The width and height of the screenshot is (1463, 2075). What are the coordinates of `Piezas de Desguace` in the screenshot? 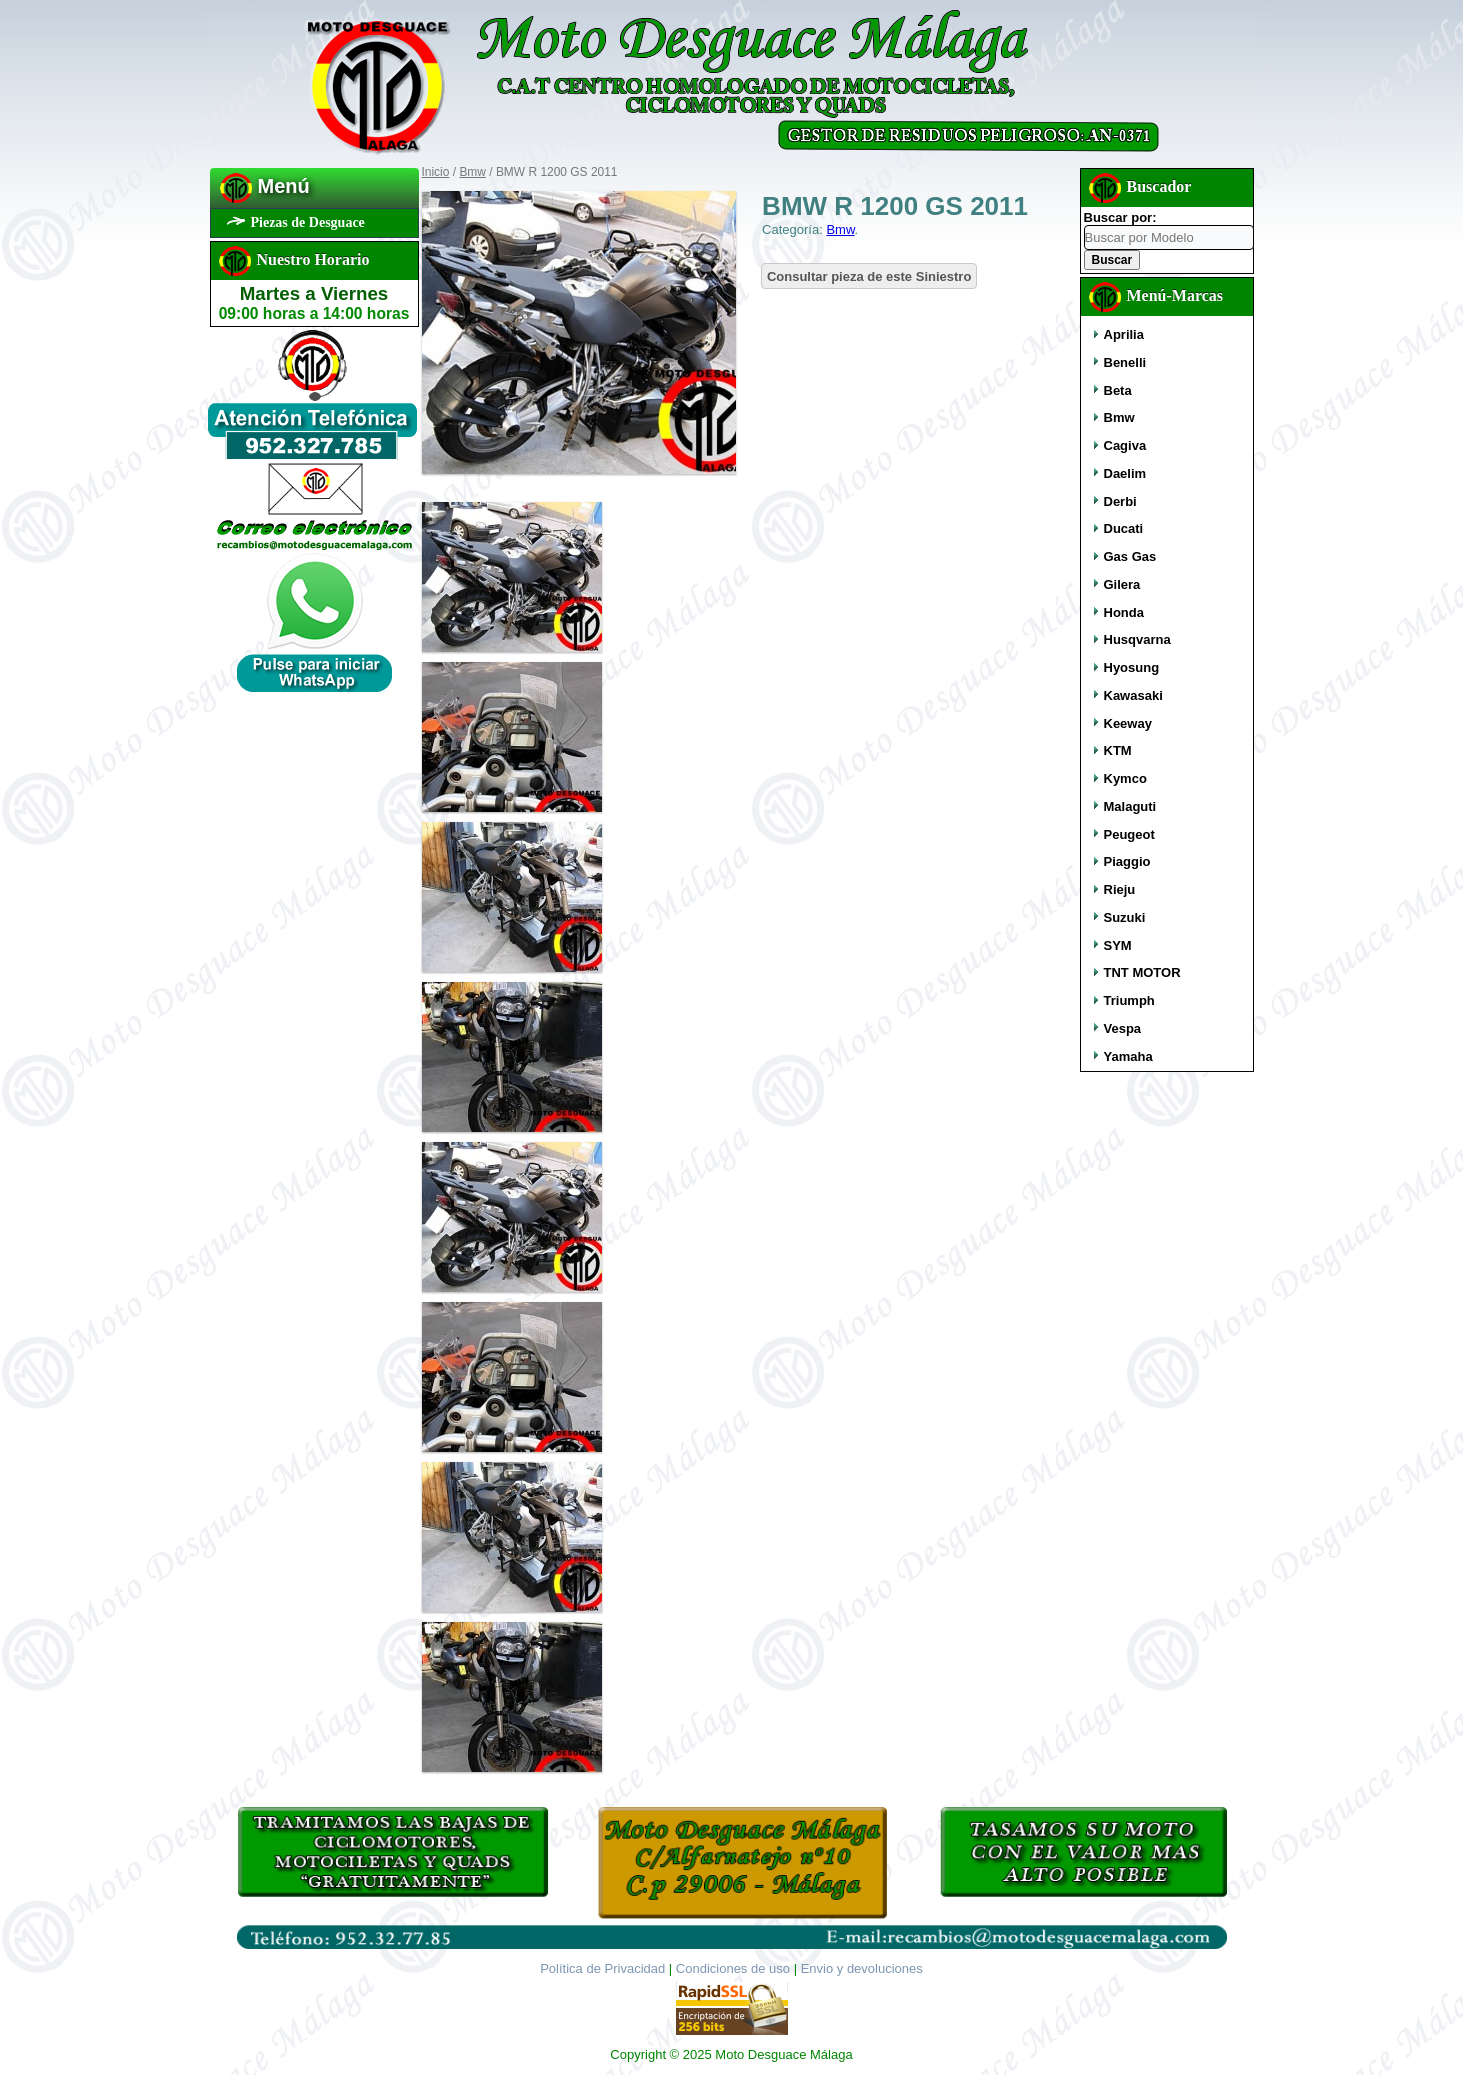 It's located at (308, 222).